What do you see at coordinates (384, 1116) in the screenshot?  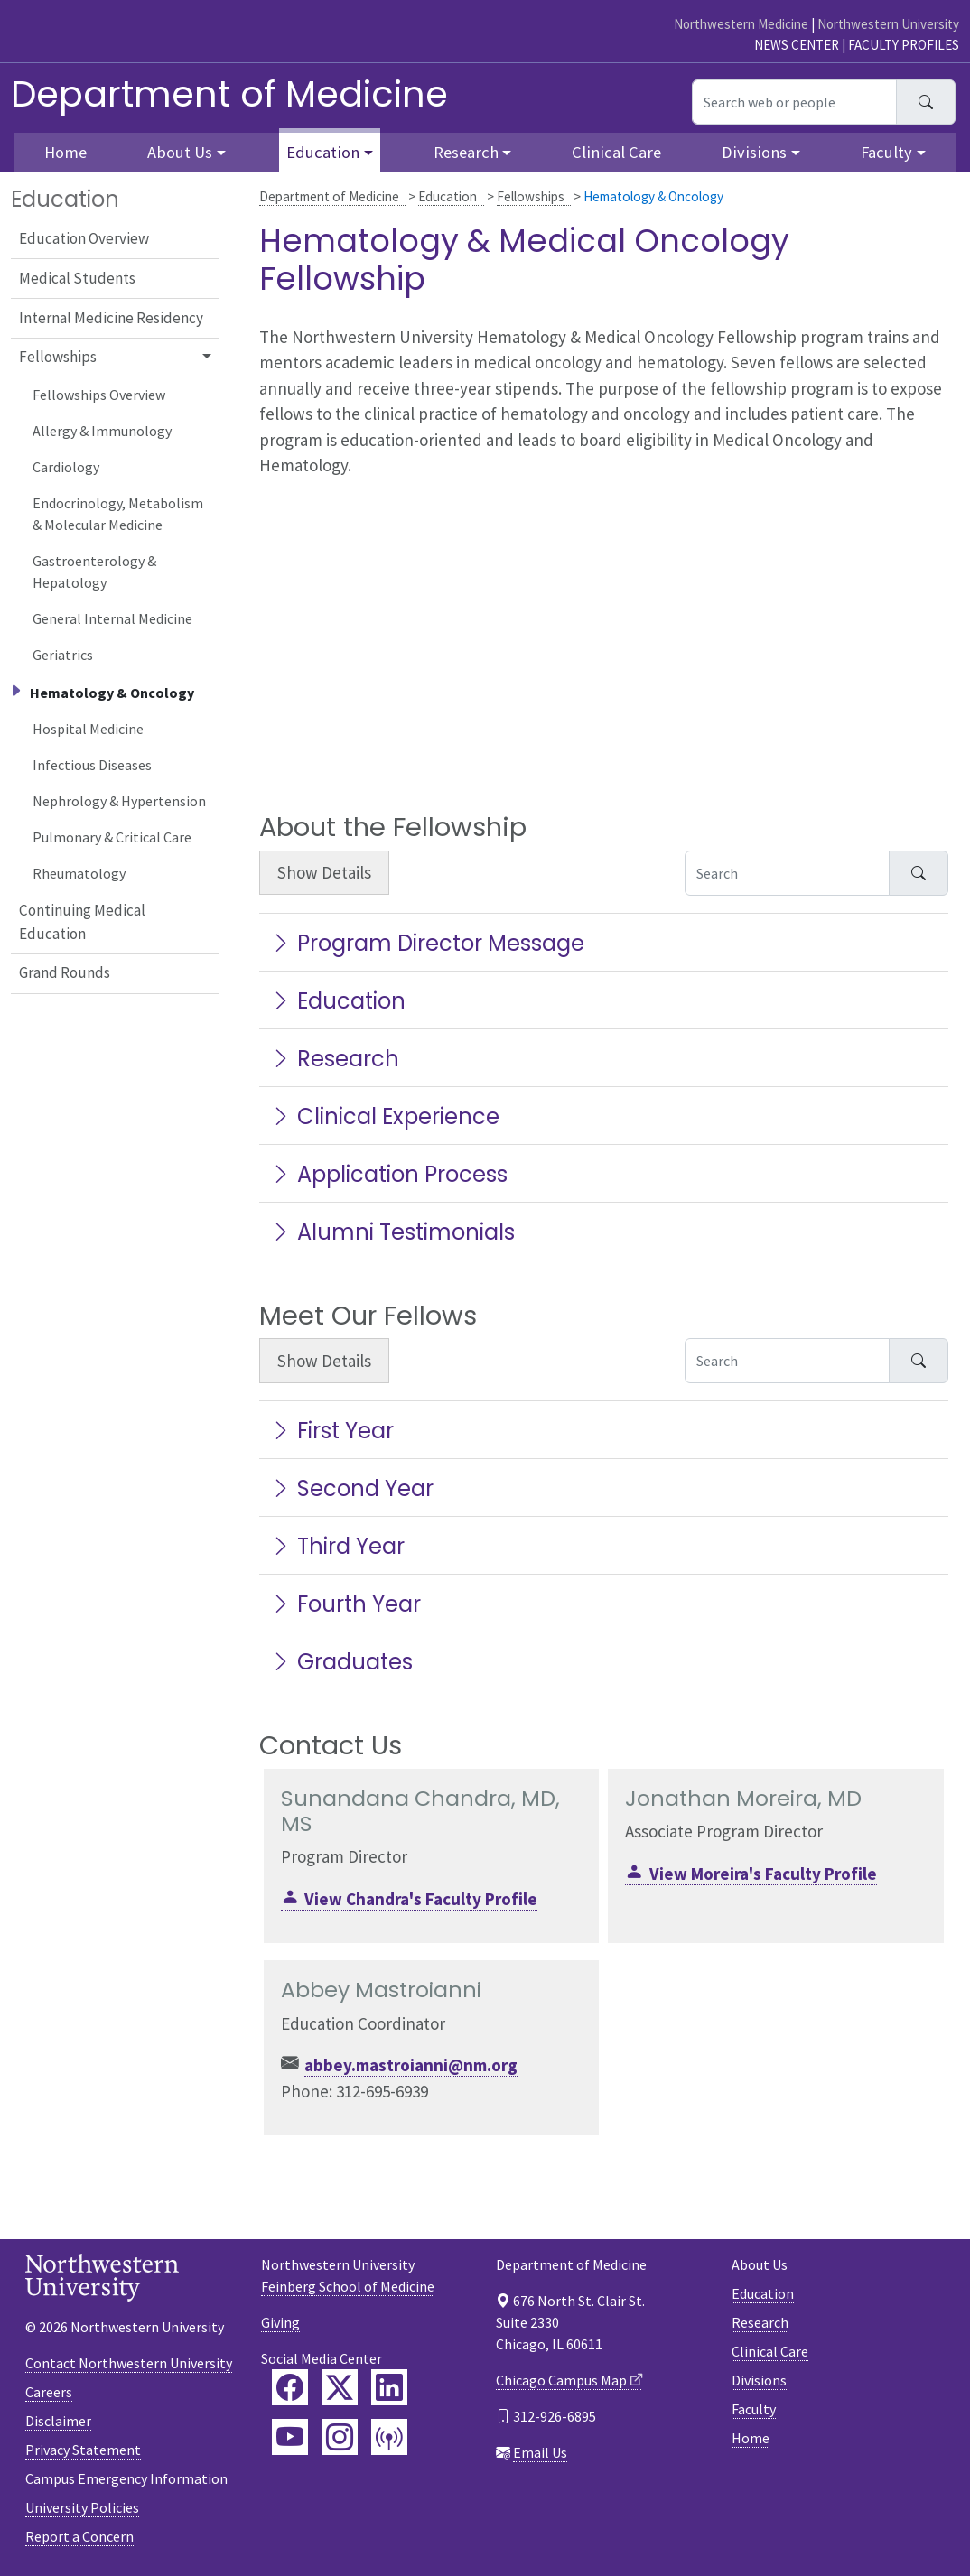 I see `Clinical Experience` at bounding box center [384, 1116].